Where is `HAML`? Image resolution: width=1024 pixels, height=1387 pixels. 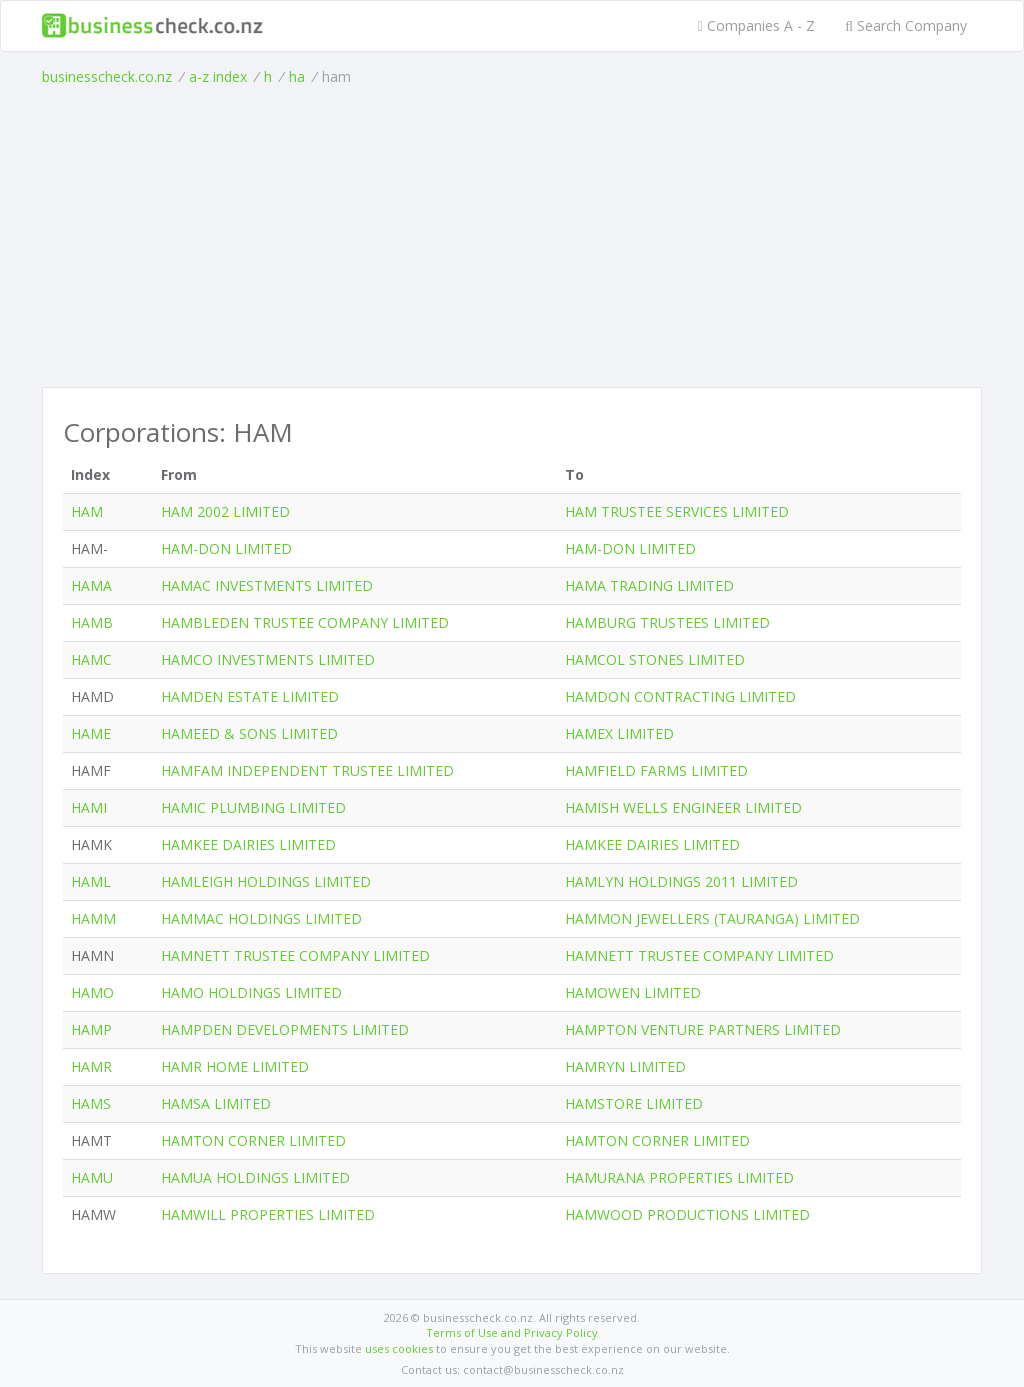 HAML is located at coordinates (91, 881).